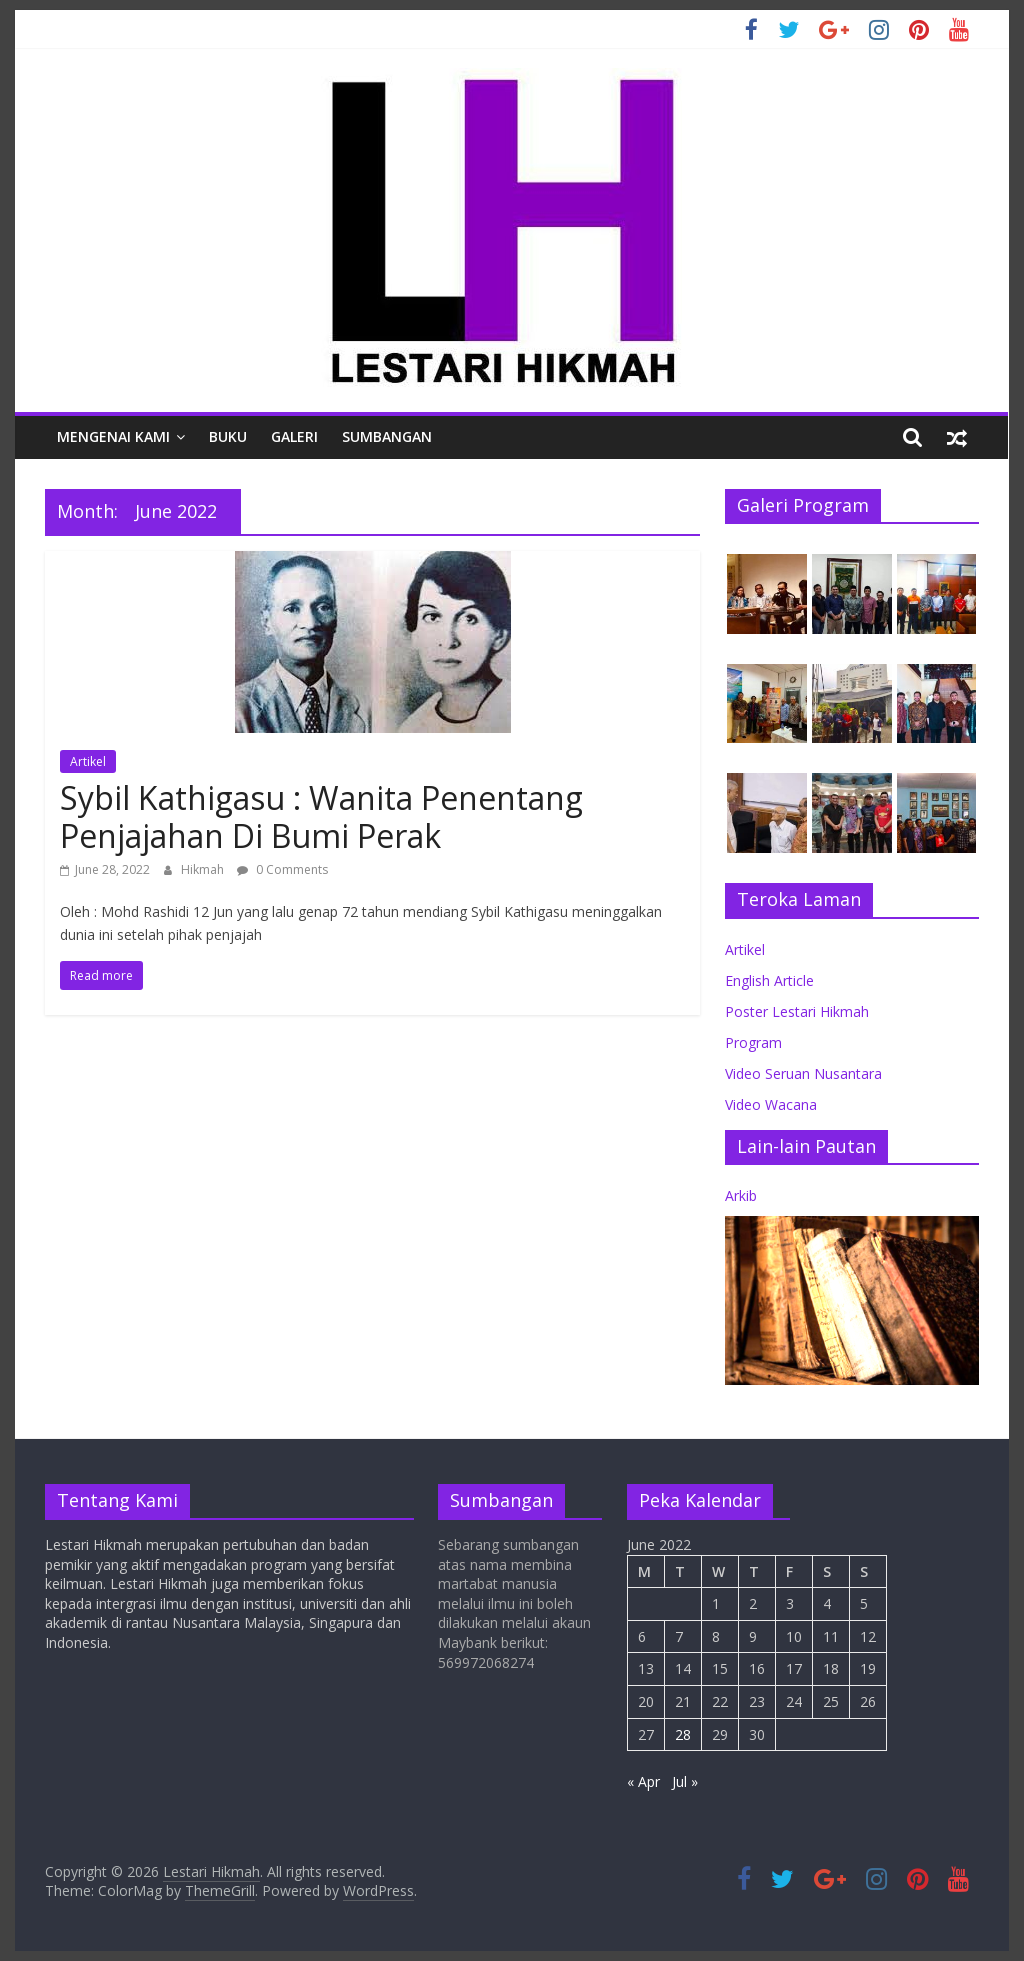  I want to click on Hikmah, so click(204, 869).